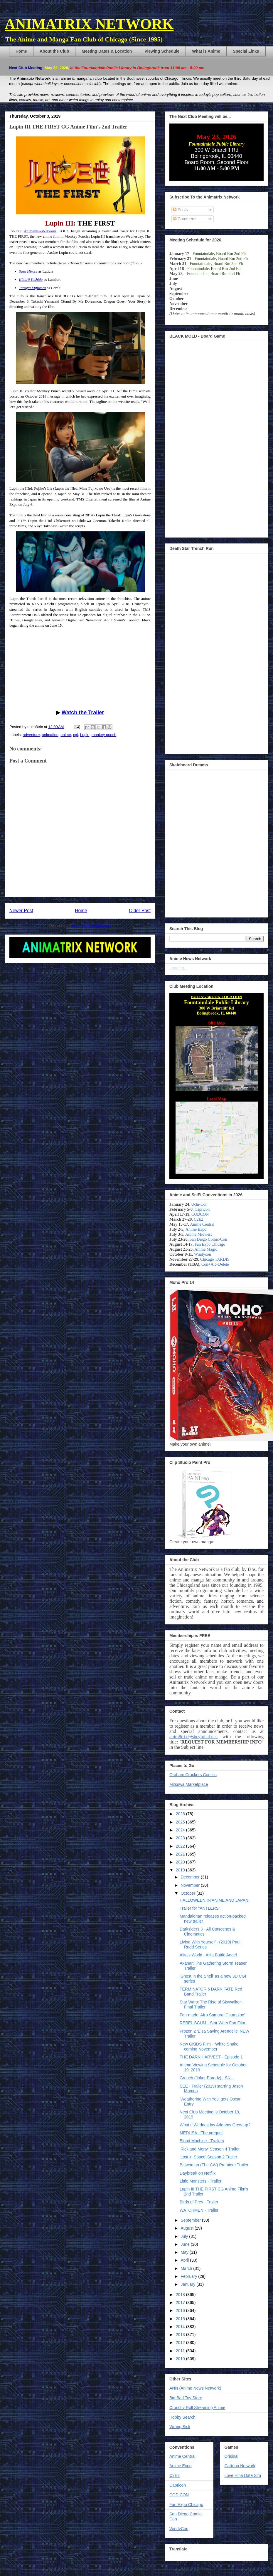  I want to click on ANIMATRIX NETWORK, so click(89, 24).